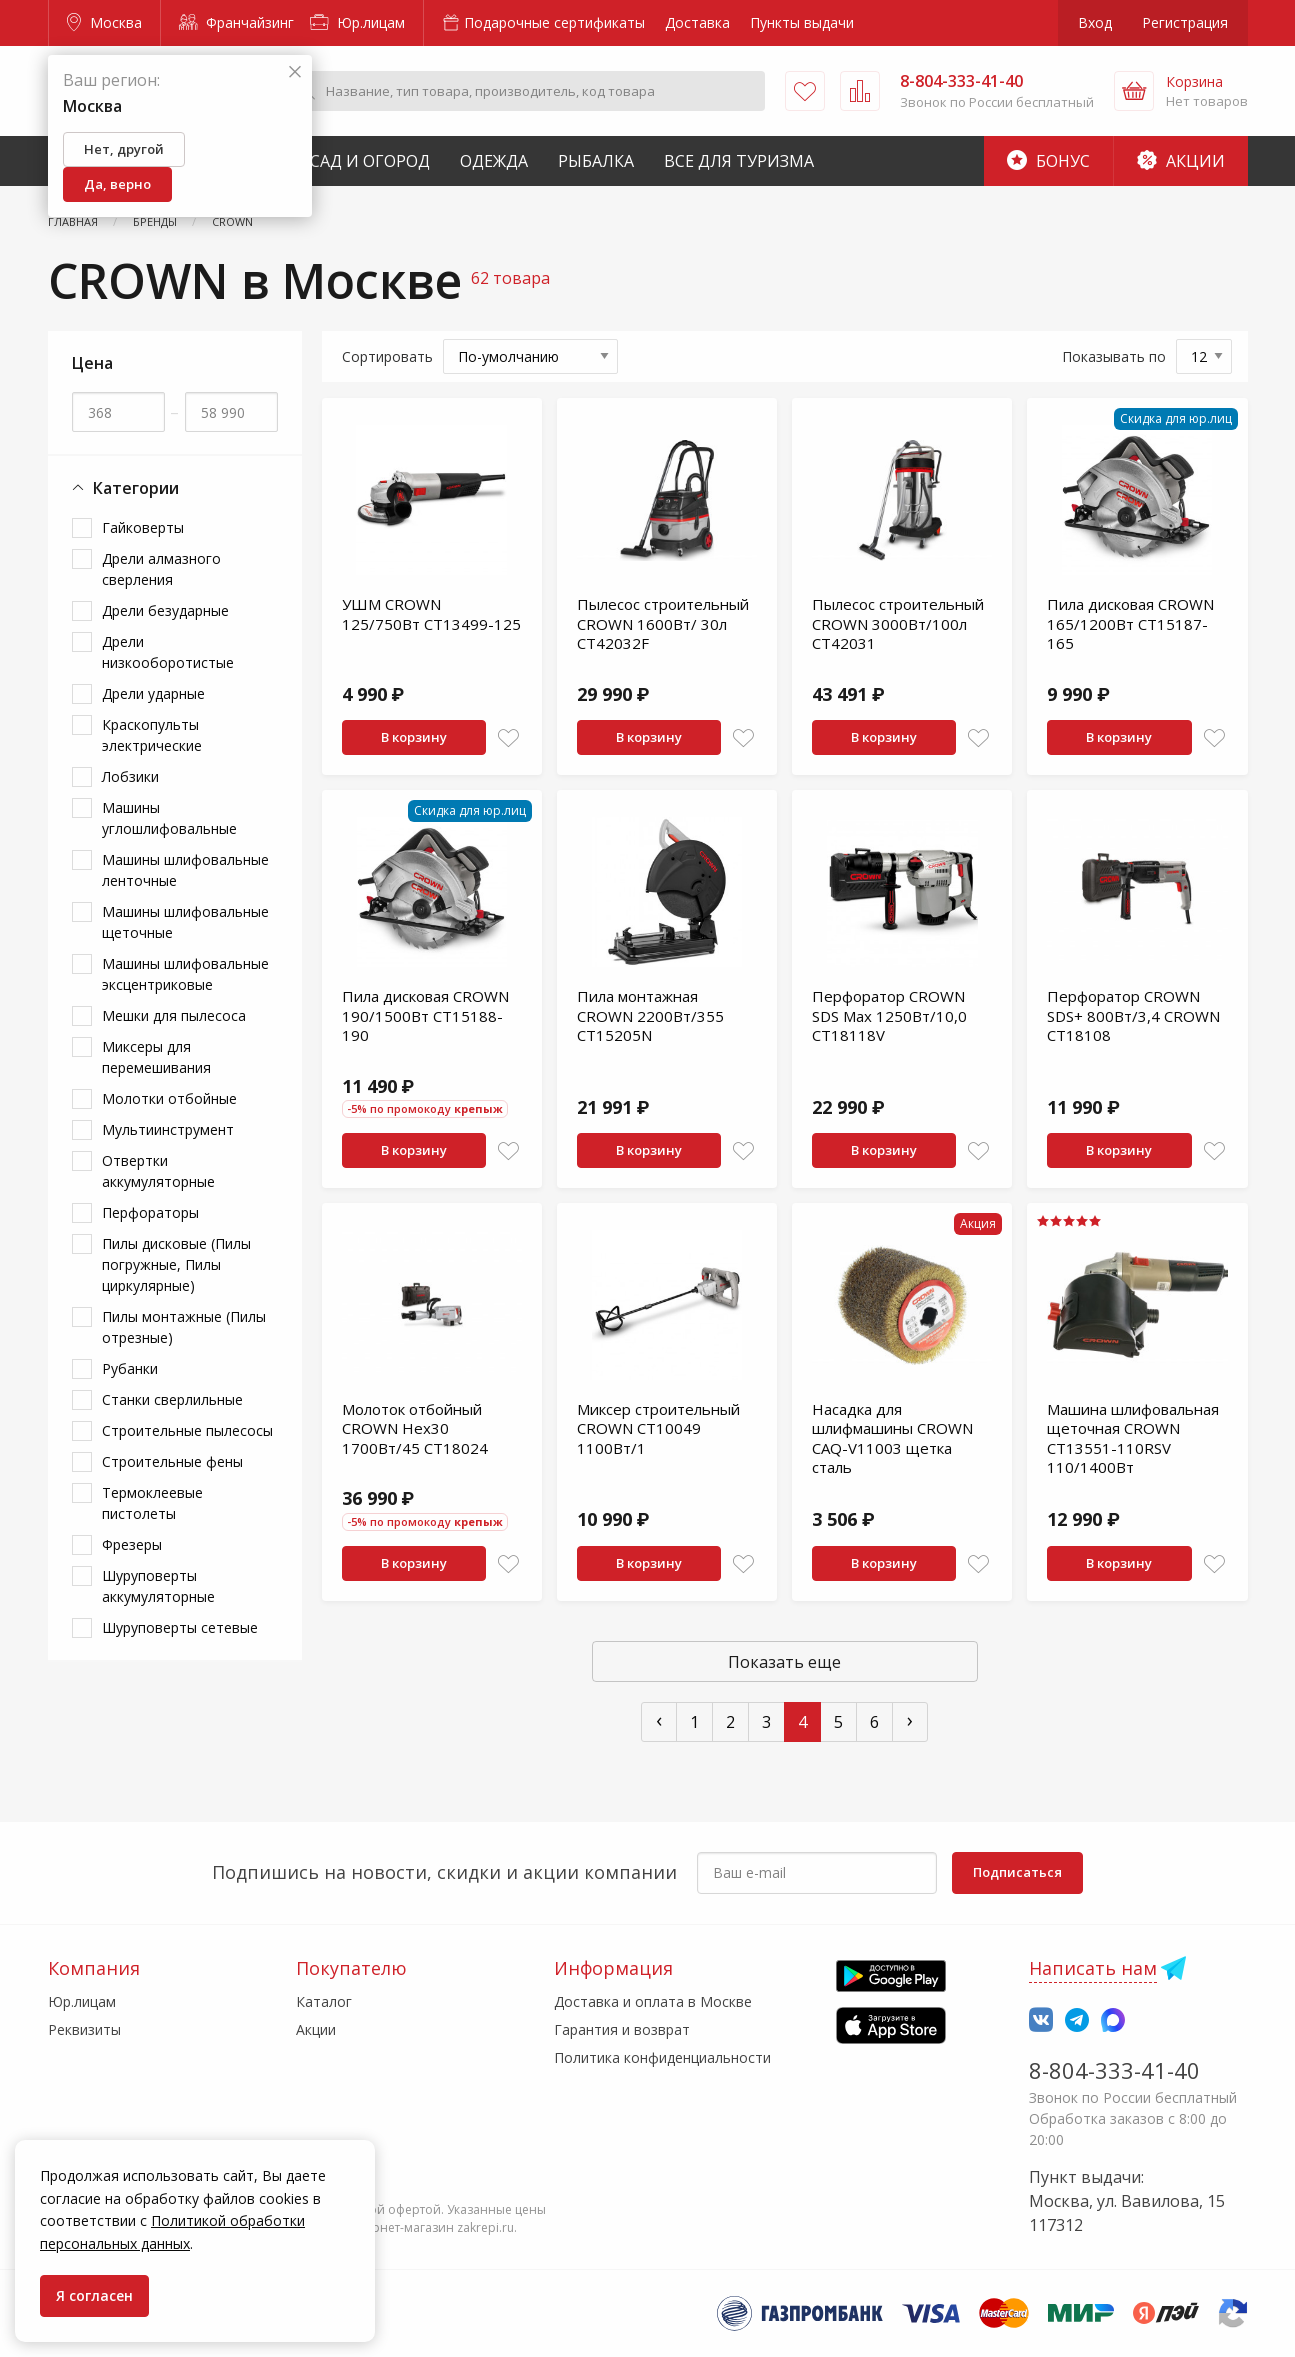 Image resolution: width=1295 pixels, height=2357 pixels. Describe the element at coordinates (187, 1430) in the screenshot. I see `Строительные пылесосы` at that location.